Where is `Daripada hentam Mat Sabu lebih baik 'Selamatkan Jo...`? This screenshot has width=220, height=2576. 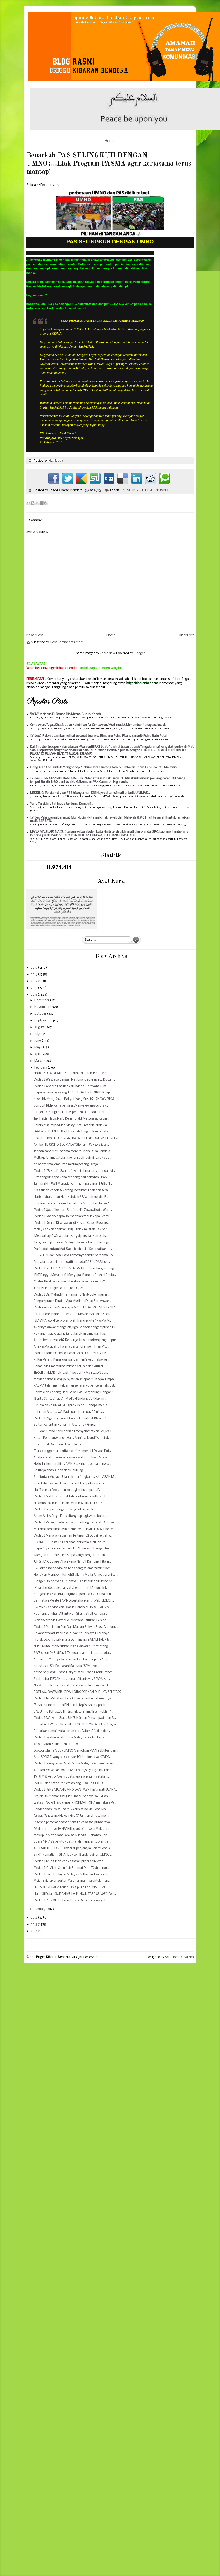 Daripada hentam Mat Sabu lebih baik 'Selamatkan Jo... is located at coordinates (73, 1249).